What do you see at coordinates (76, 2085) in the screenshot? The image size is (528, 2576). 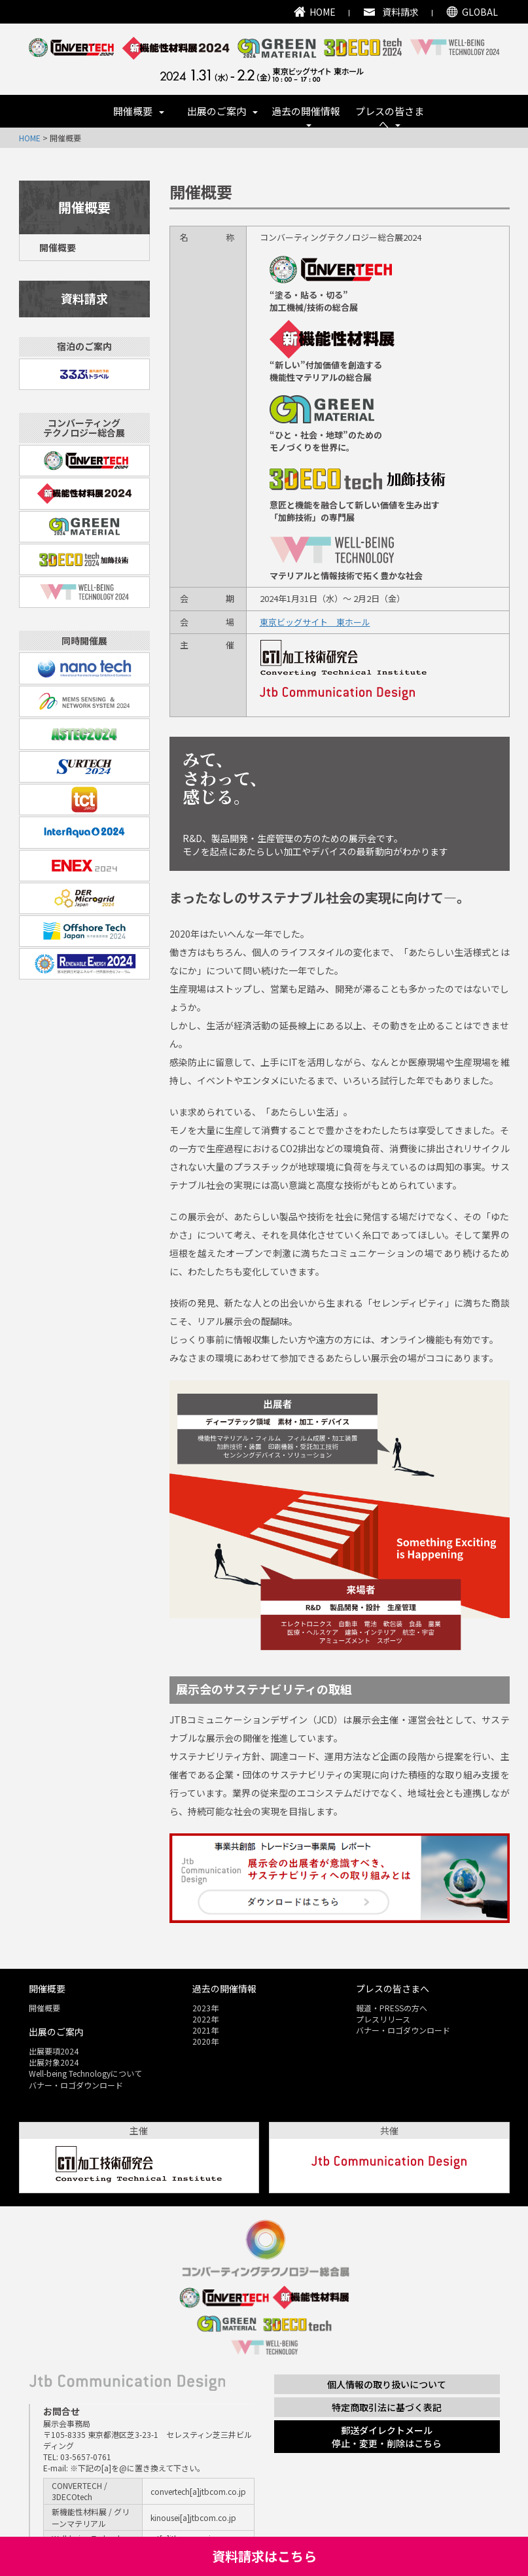 I see `バナー・ロゴダウンロード` at bounding box center [76, 2085].